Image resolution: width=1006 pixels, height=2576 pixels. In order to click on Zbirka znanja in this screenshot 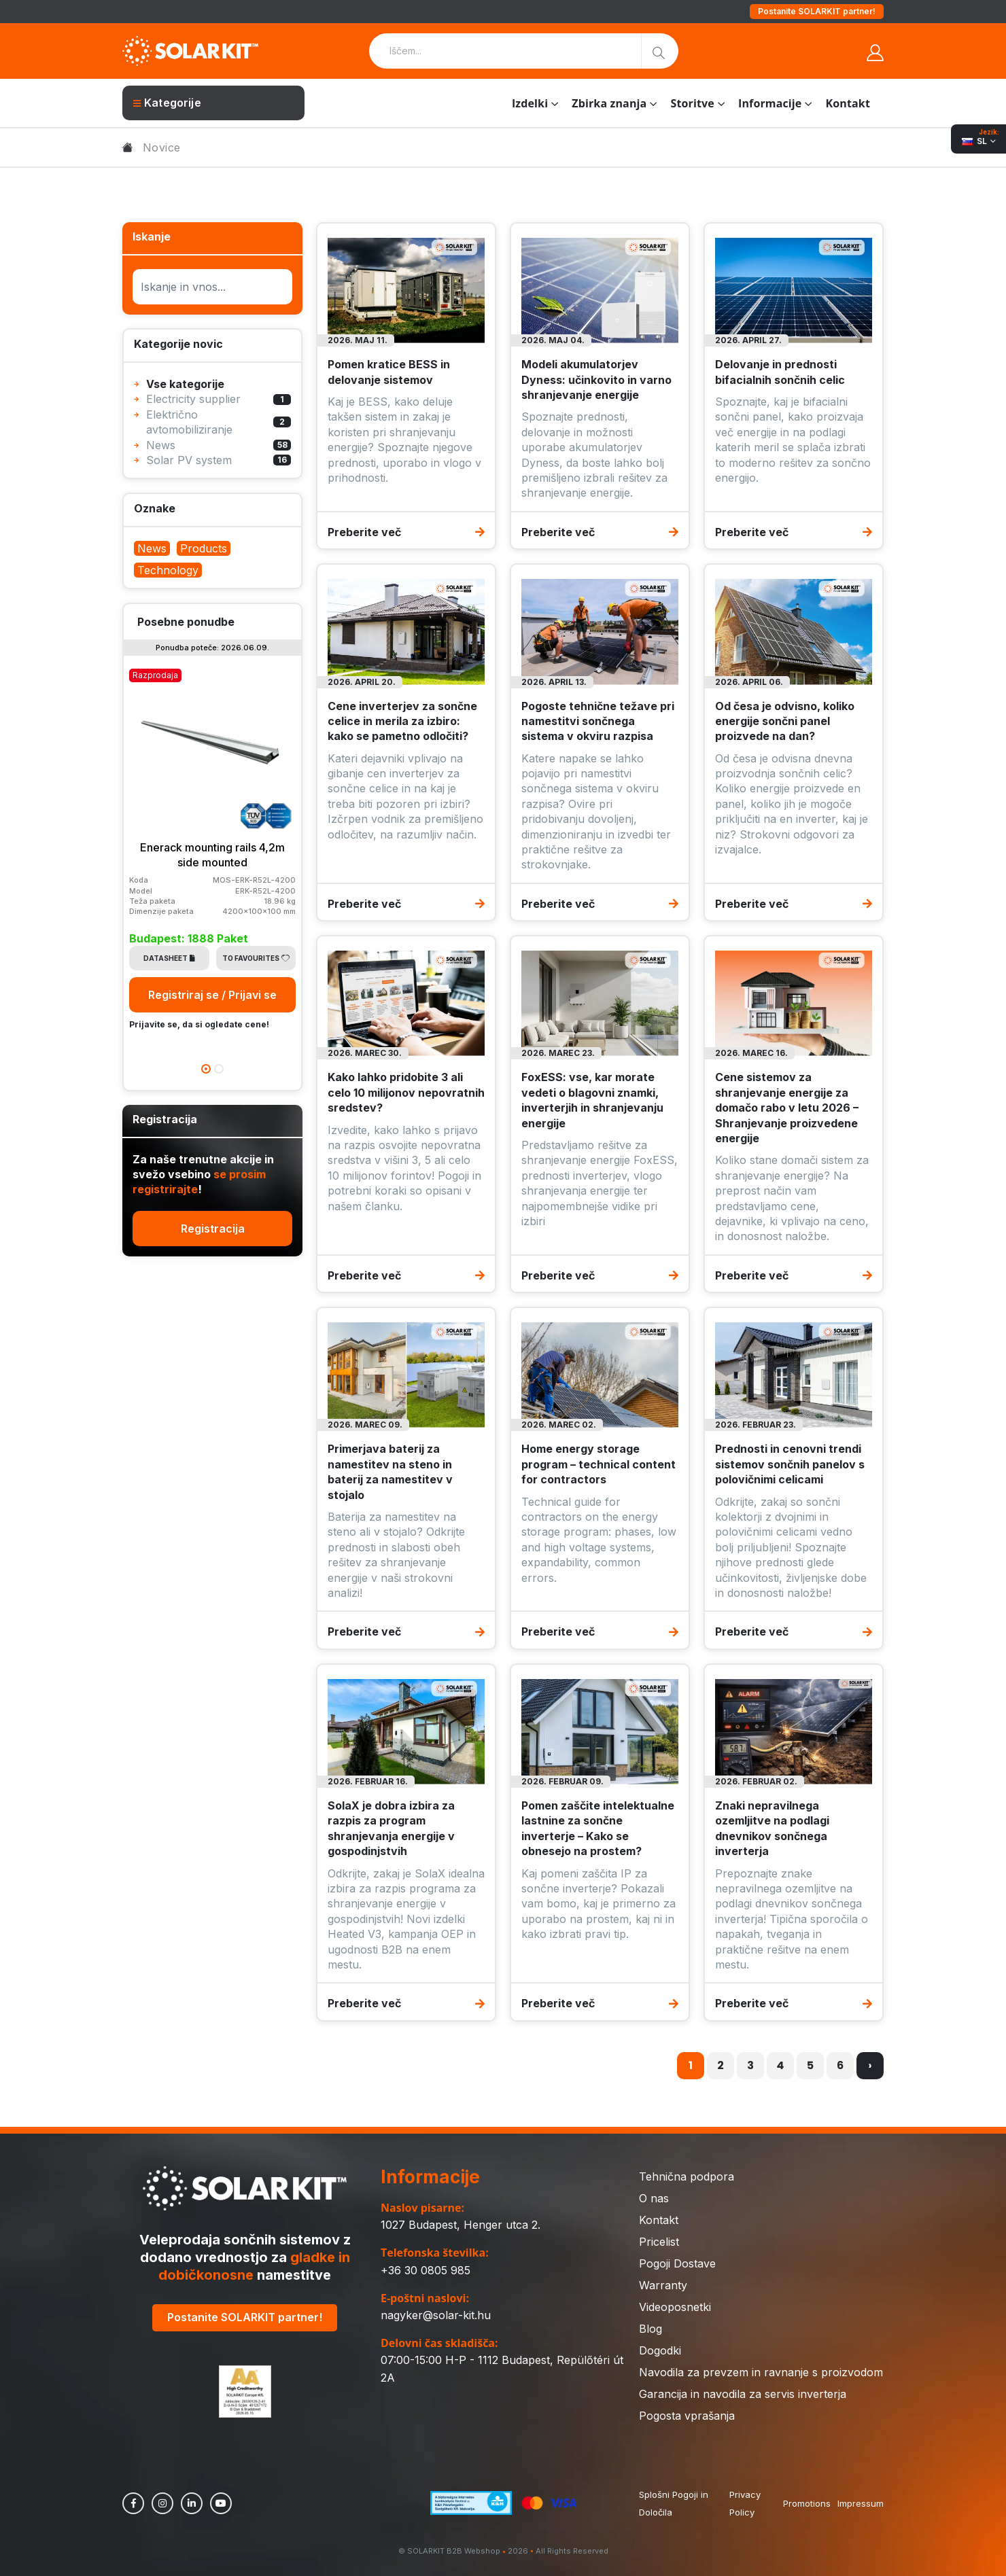, I will do `click(609, 103)`.